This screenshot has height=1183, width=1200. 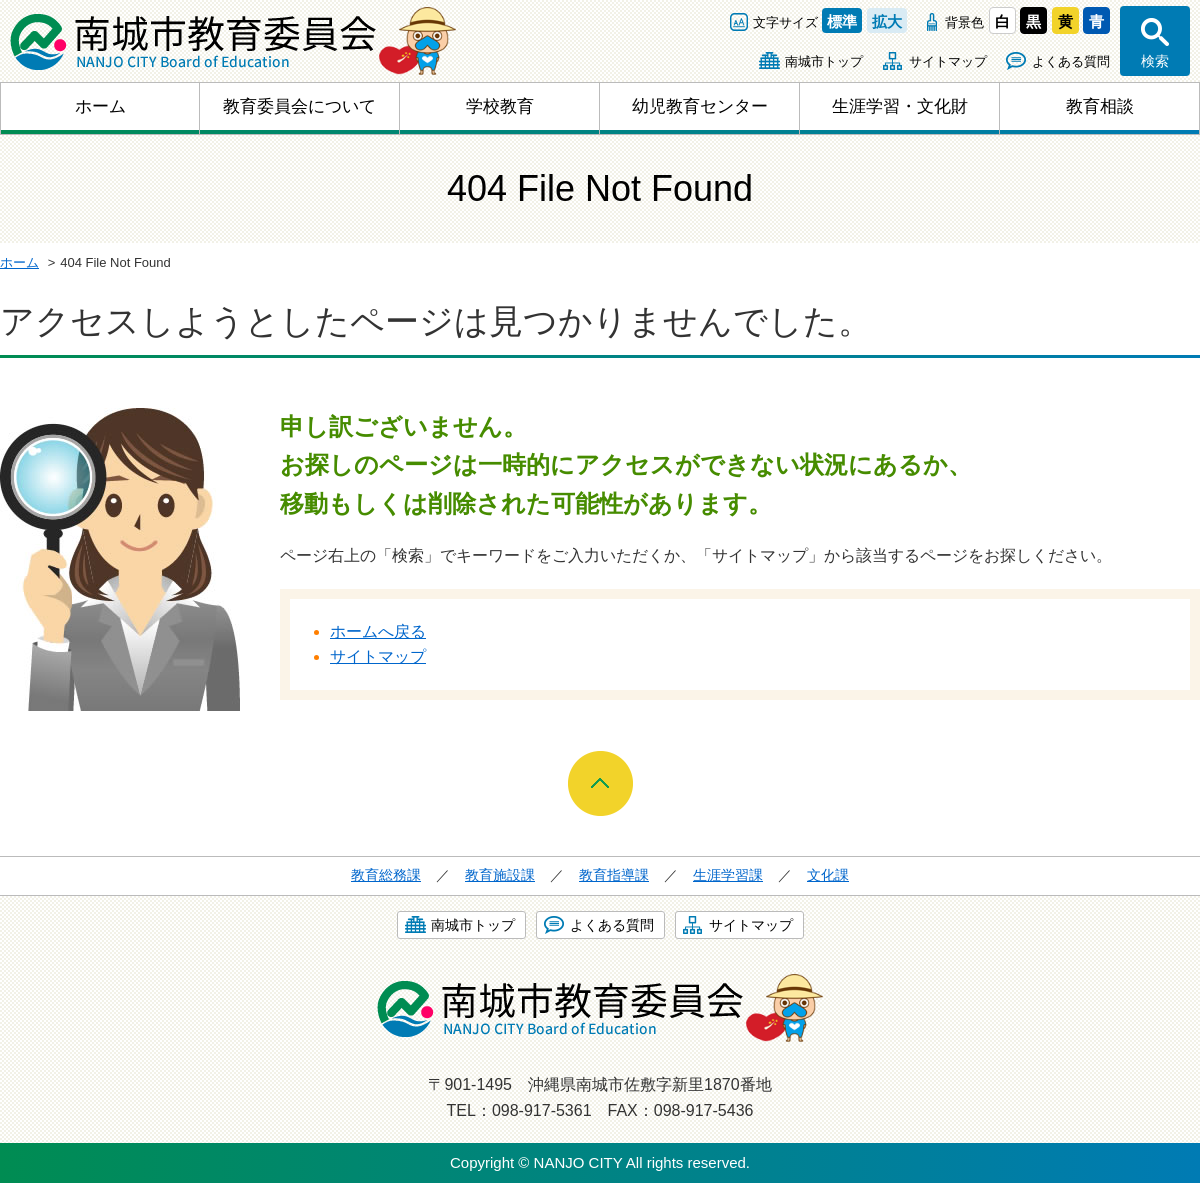 I want to click on 学校教育, so click(x=500, y=106).